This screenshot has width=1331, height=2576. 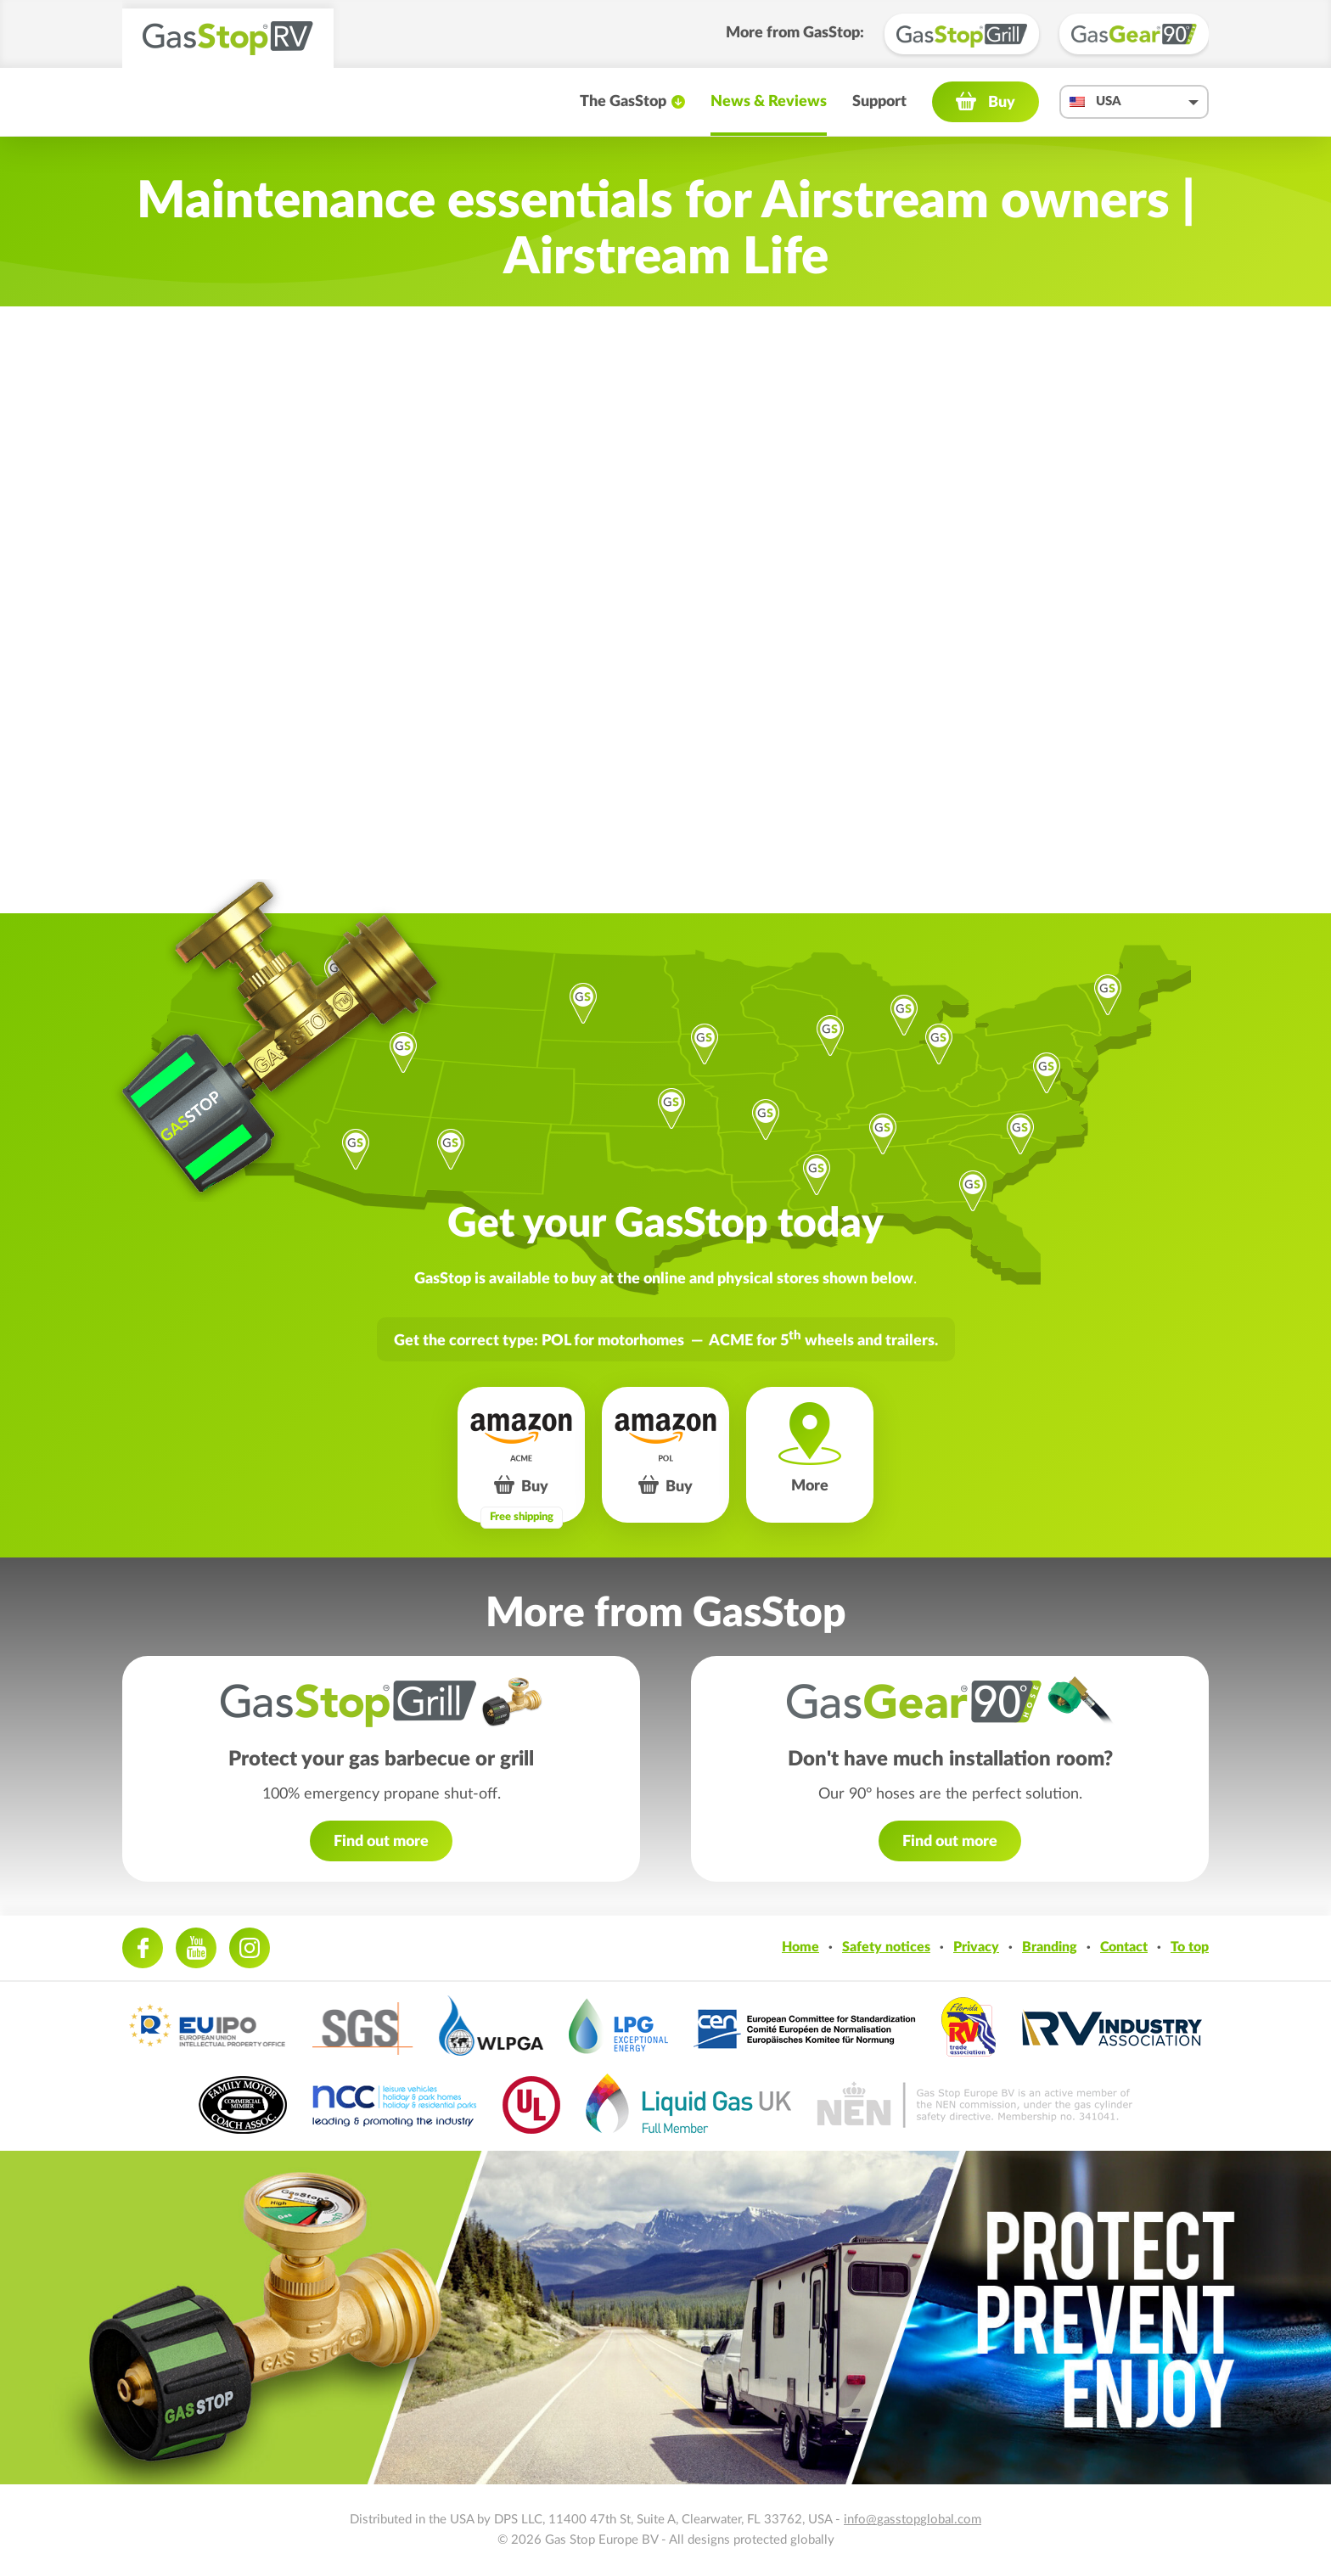 What do you see at coordinates (381, 1841) in the screenshot?
I see `Find out more` at bounding box center [381, 1841].